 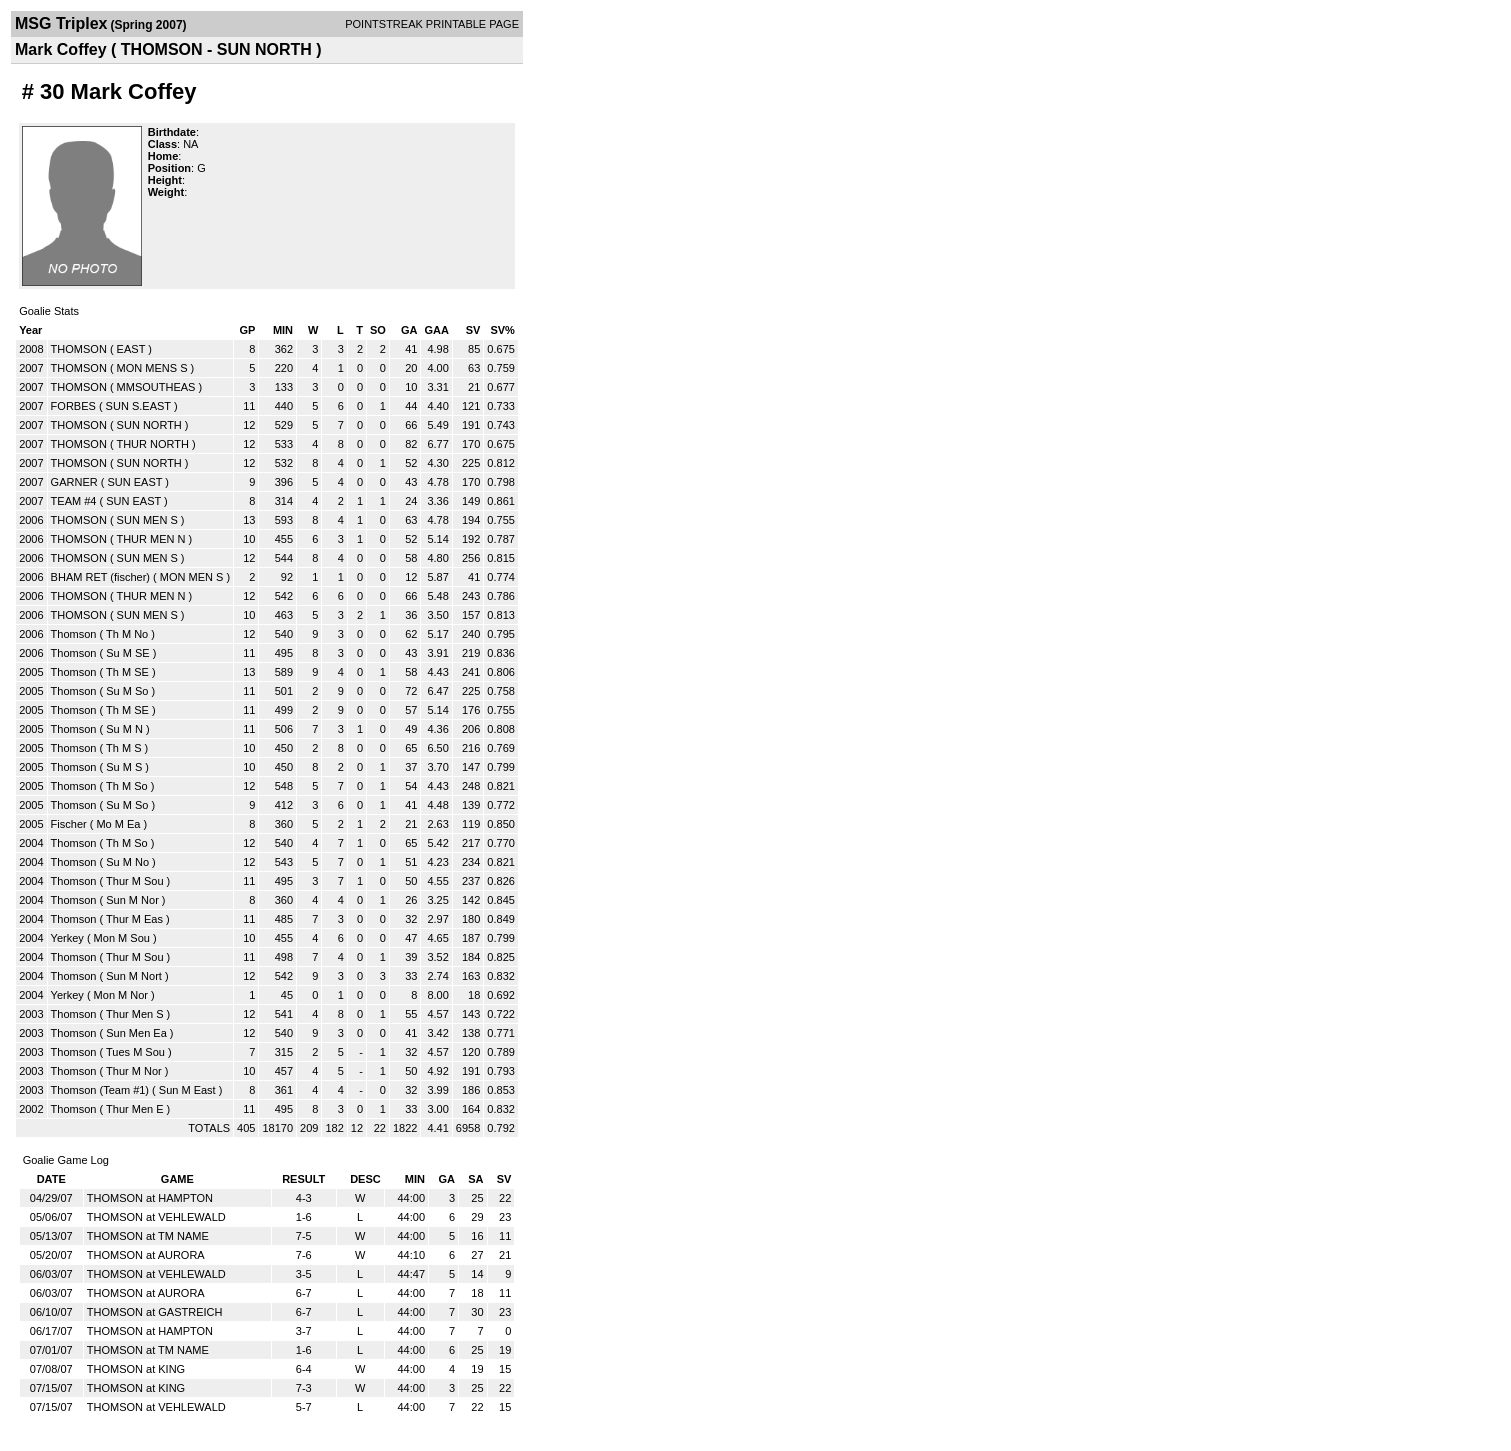 I want to click on THOMSON at HAMPTON, so click(x=150, y=1198).